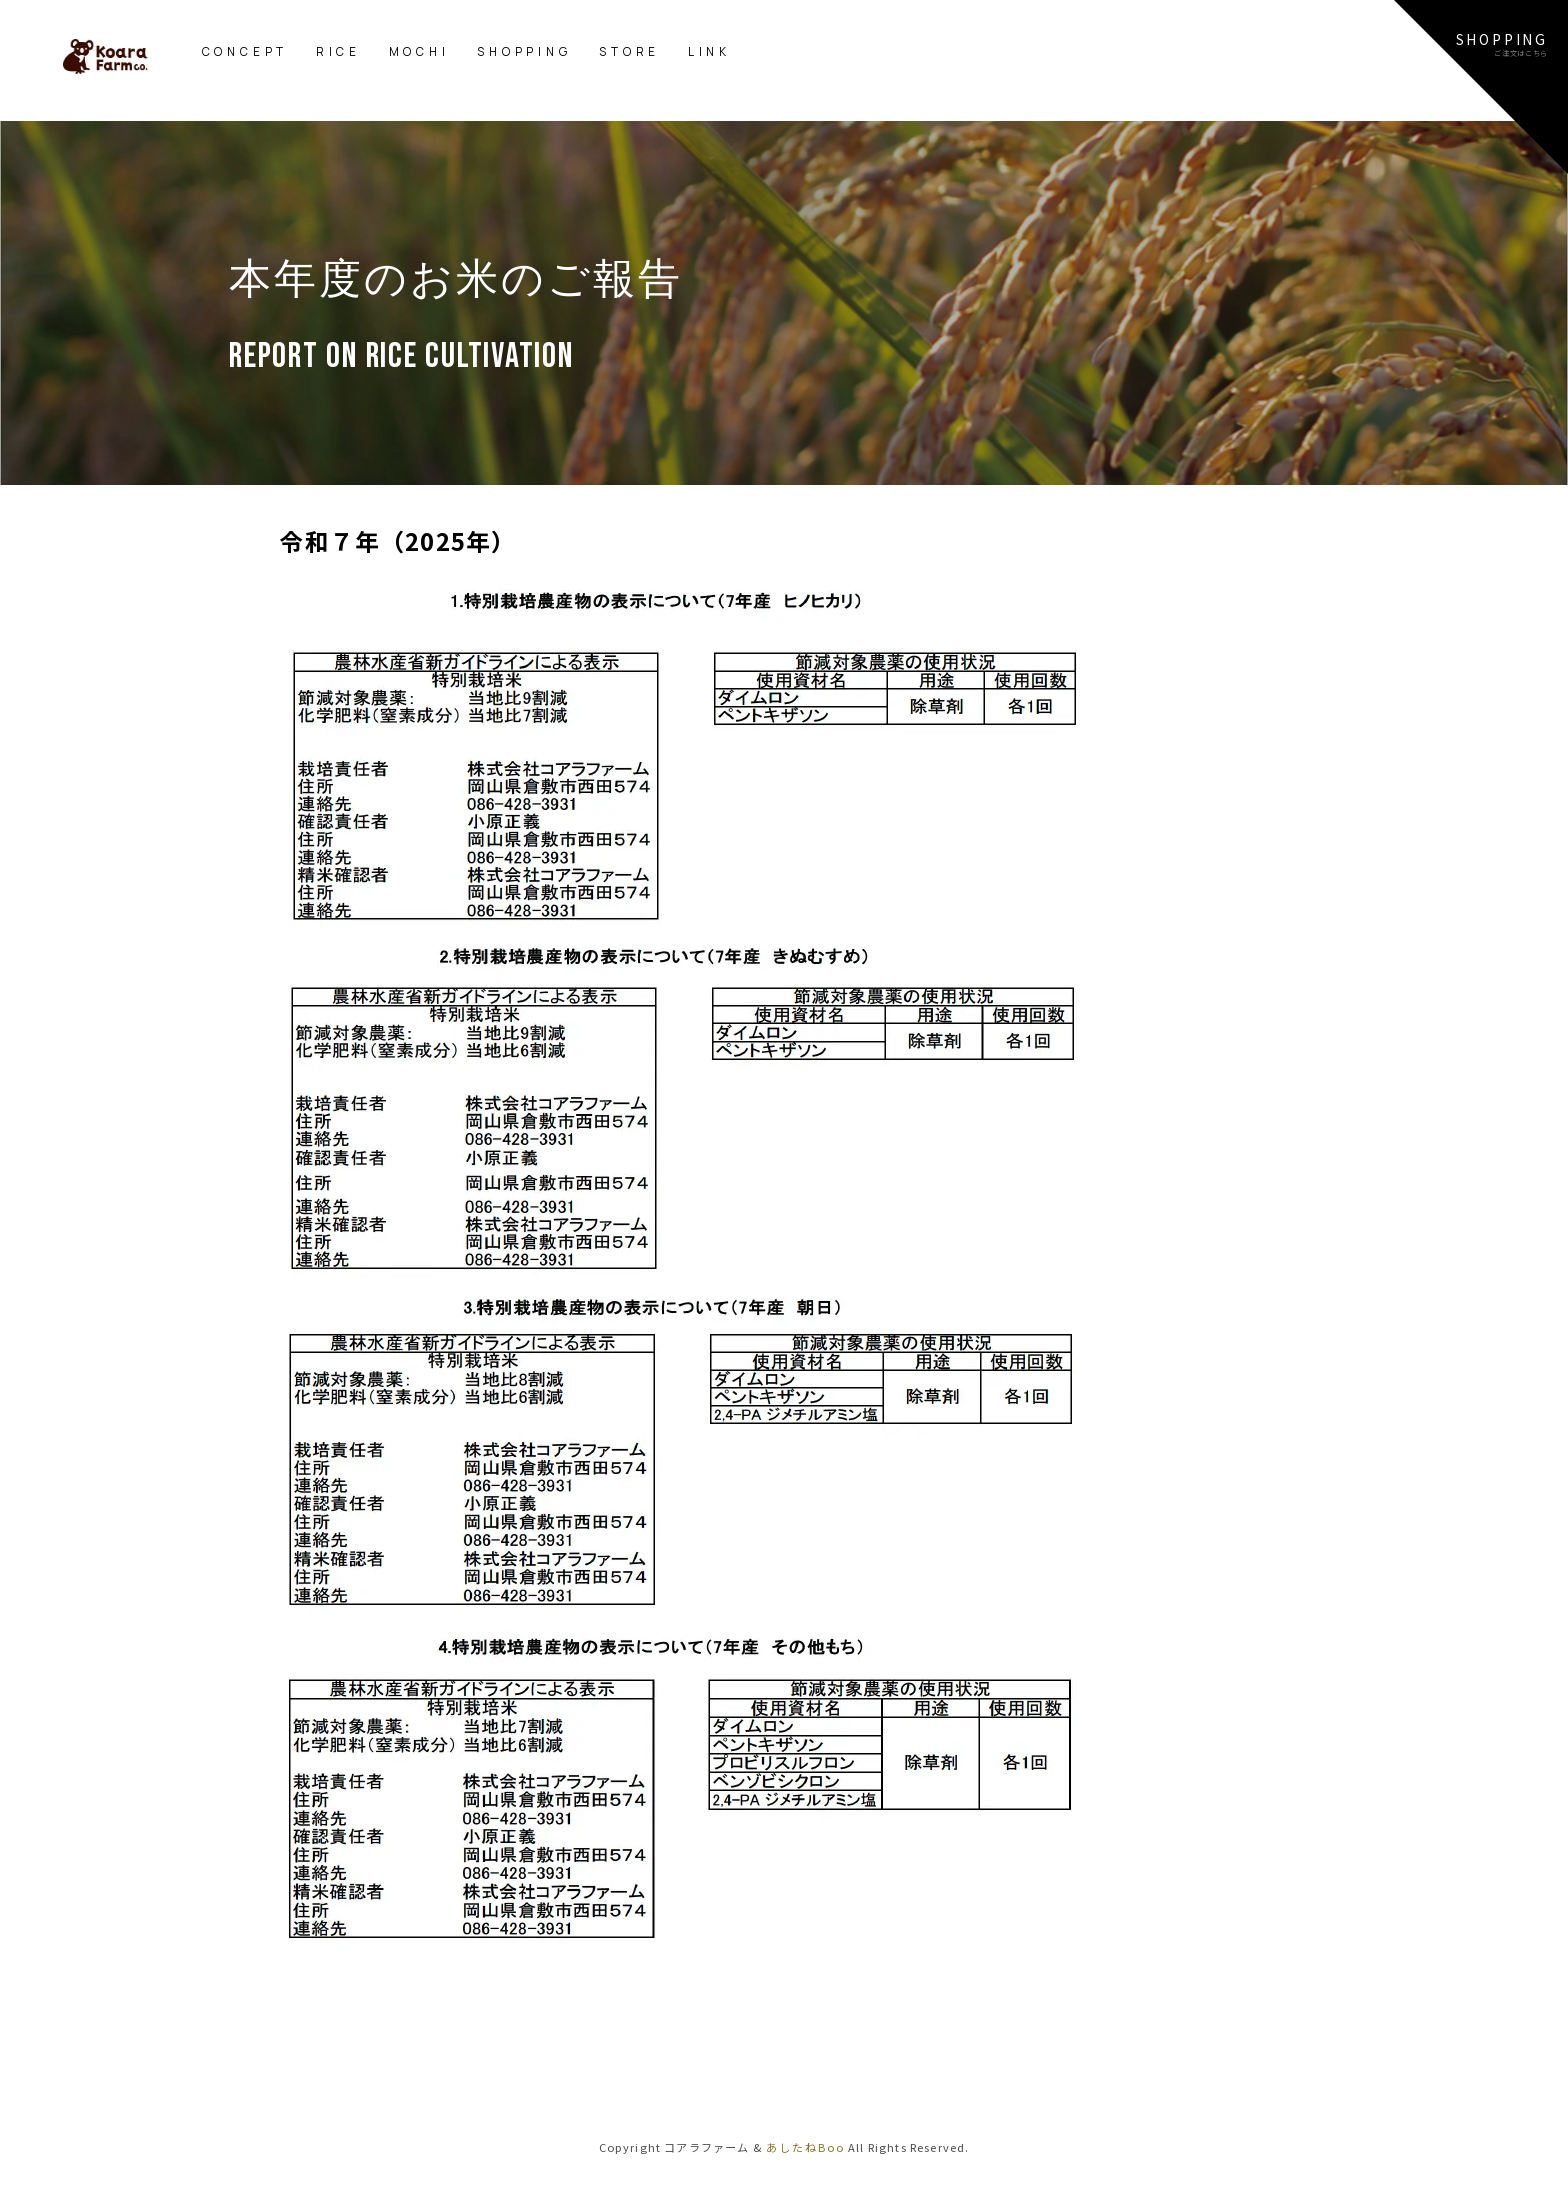 The image size is (1568, 2198). I want to click on SHOPPINGご注文はこちら, so click(1502, 43).